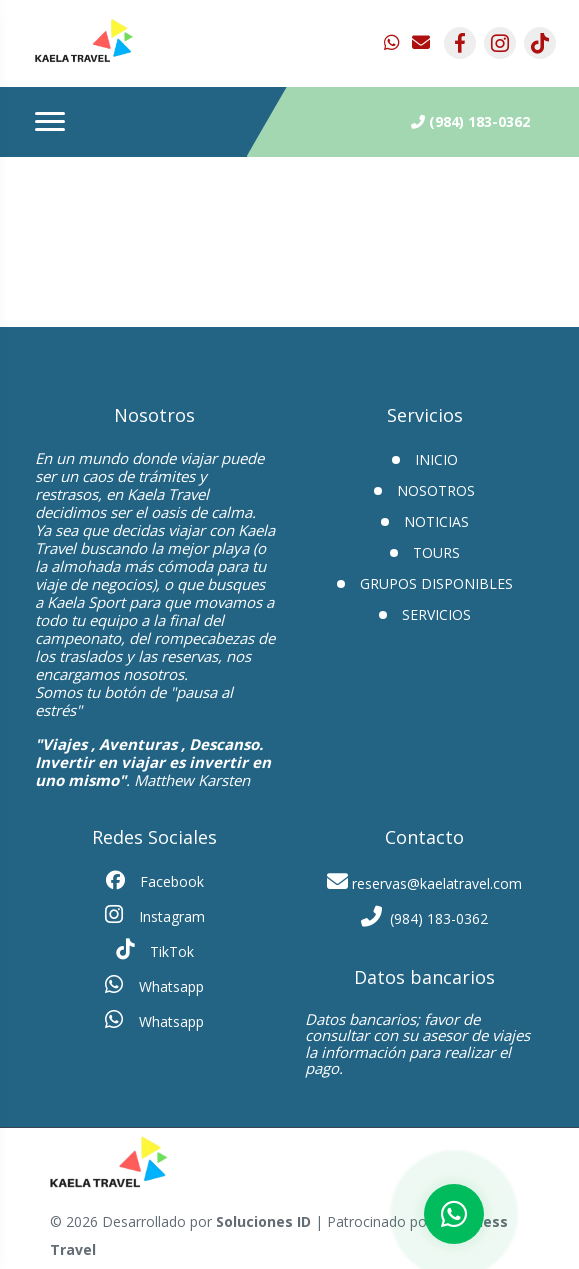  Describe the element at coordinates (155, 915) in the screenshot. I see `Instagram` at that location.